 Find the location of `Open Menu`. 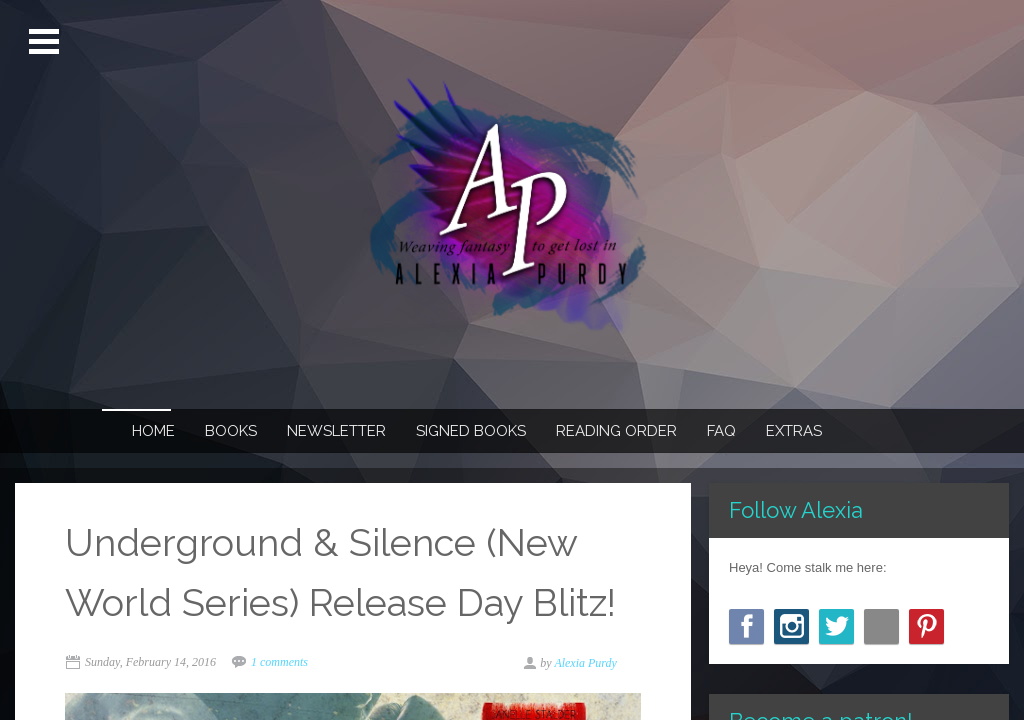

Open Menu is located at coordinates (46, 42).